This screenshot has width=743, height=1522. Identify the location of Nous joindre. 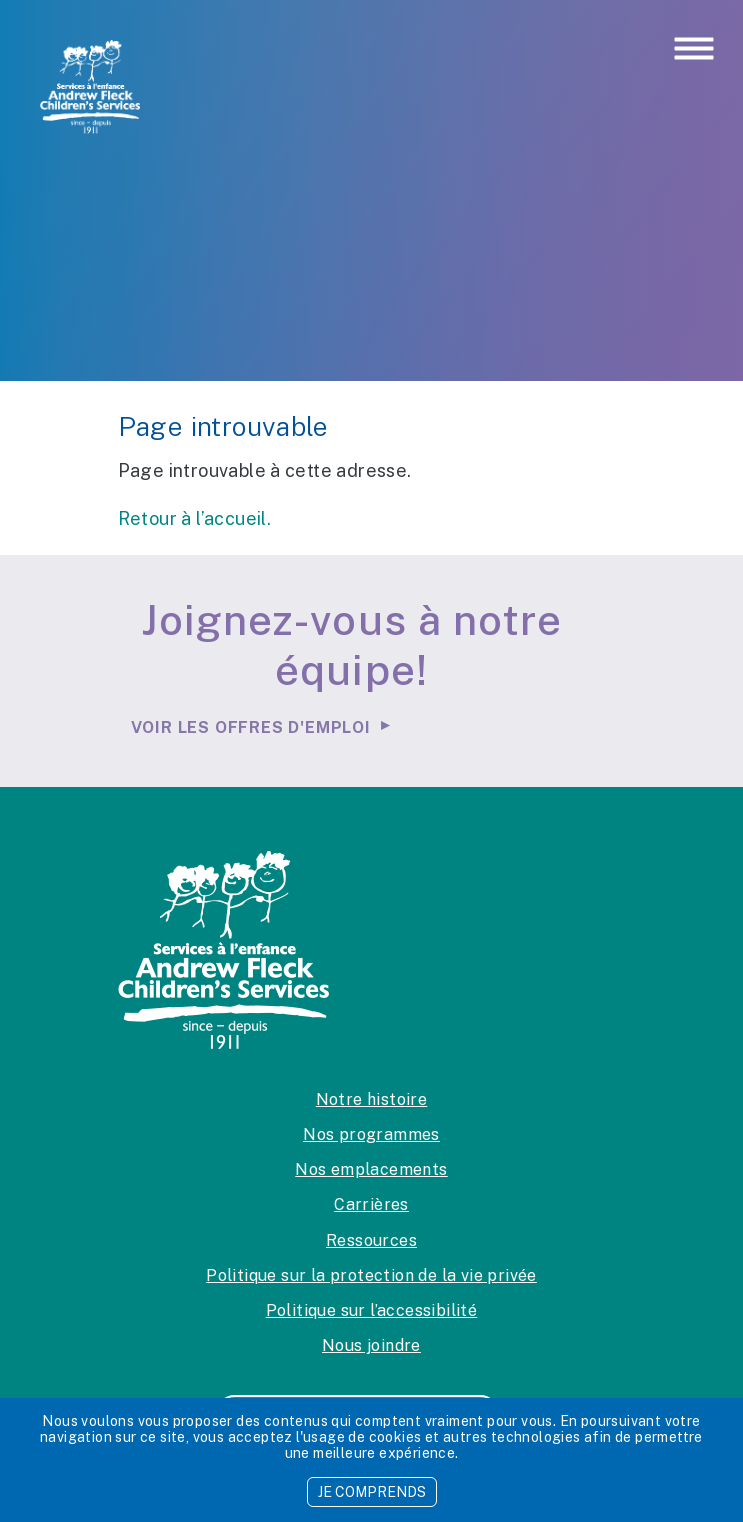
(371, 1345).